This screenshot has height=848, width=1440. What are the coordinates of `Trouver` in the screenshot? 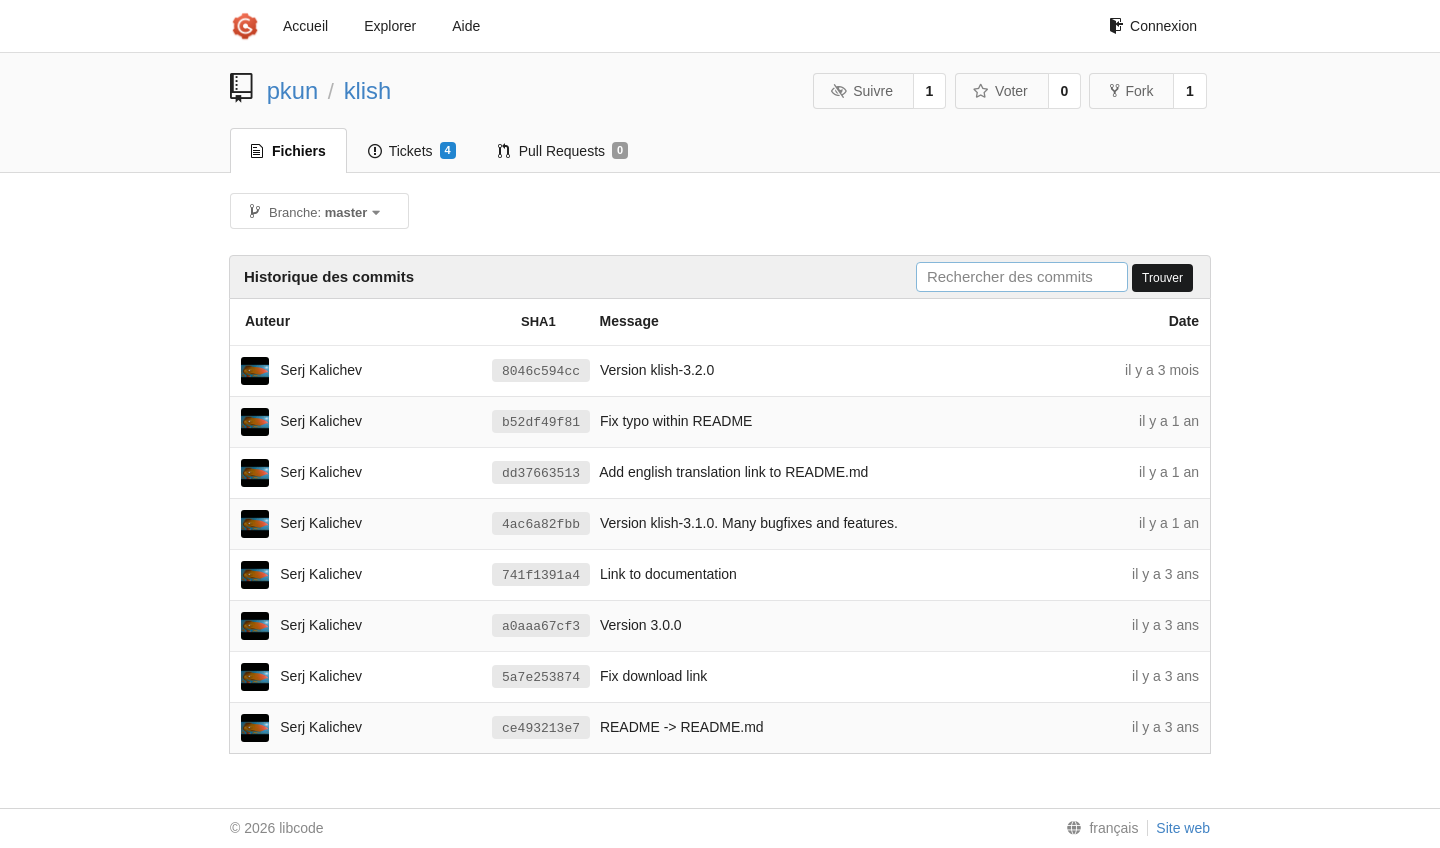 It's located at (1162, 278).